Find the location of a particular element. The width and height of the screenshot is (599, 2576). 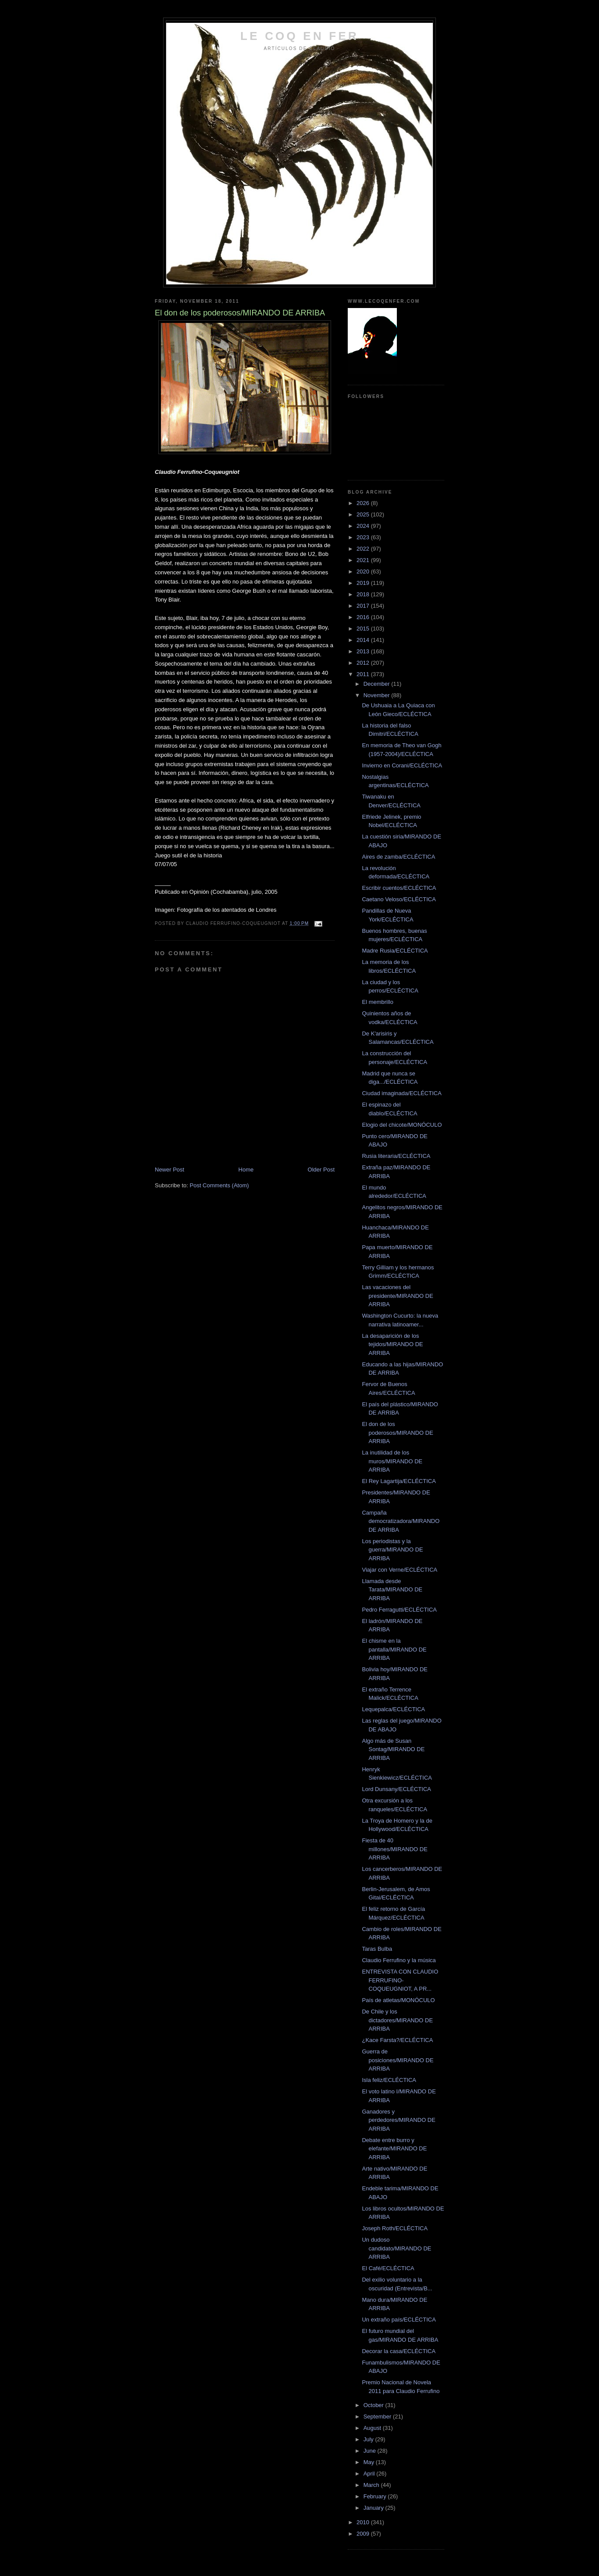

Guerra de posiciones/MIRANDO DE ARRIBA is located at coordinates (397, 2060).